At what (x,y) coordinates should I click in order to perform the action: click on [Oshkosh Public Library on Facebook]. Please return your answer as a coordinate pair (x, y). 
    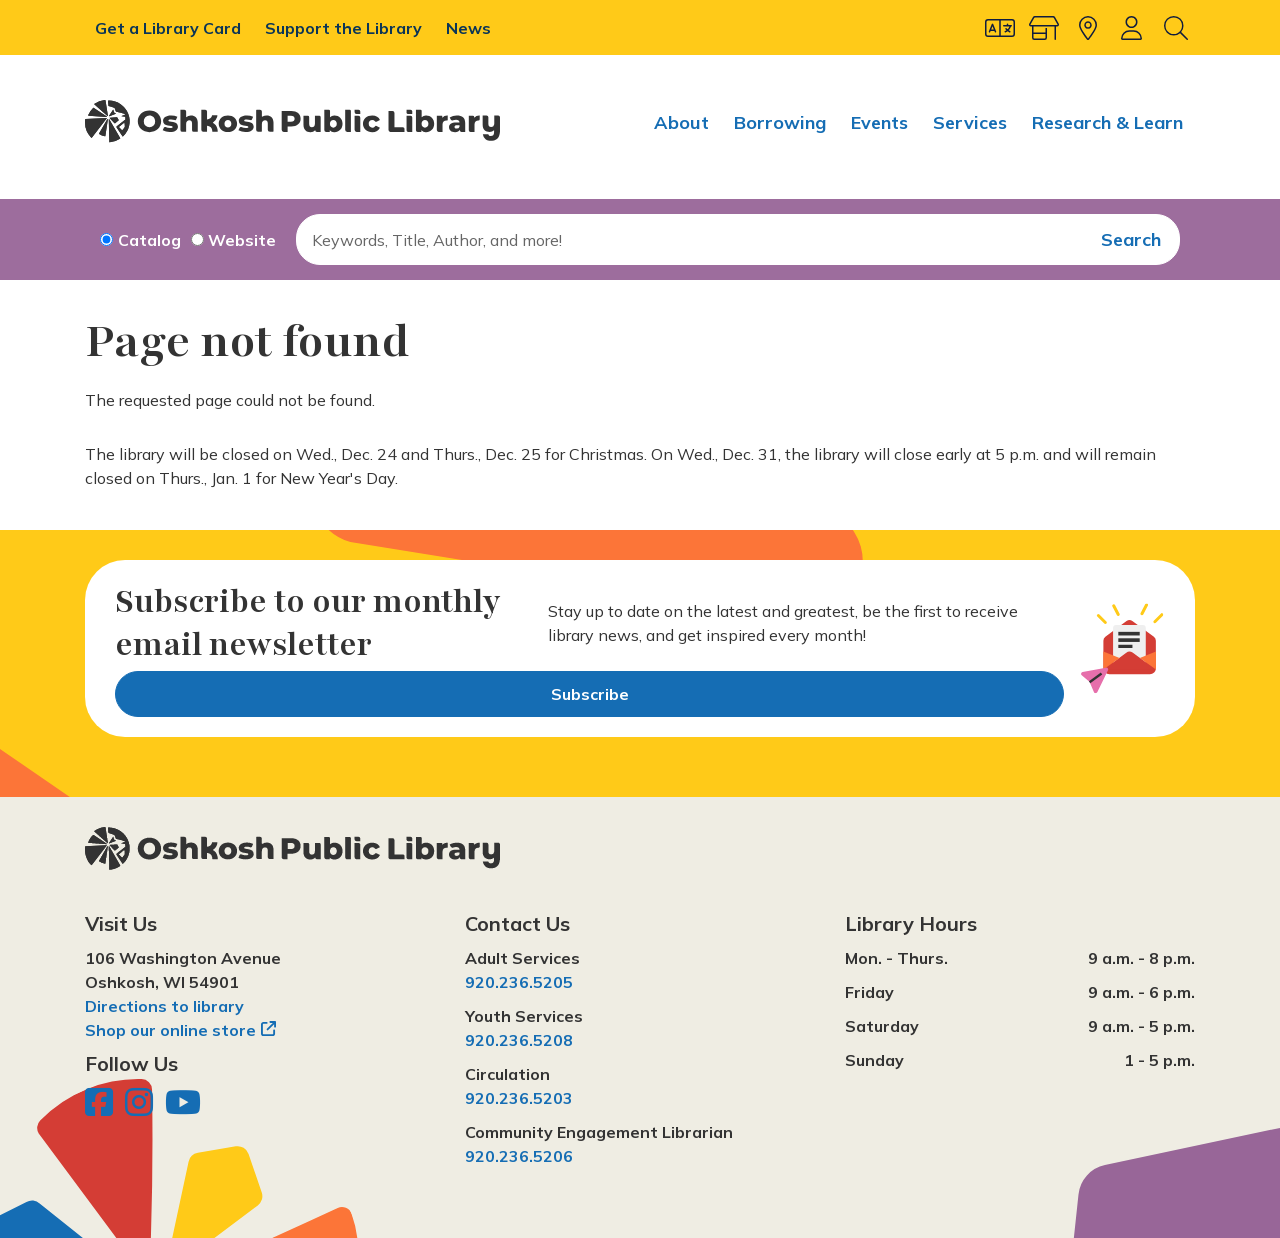
    Looking at the image, I should click on (101, 1108).